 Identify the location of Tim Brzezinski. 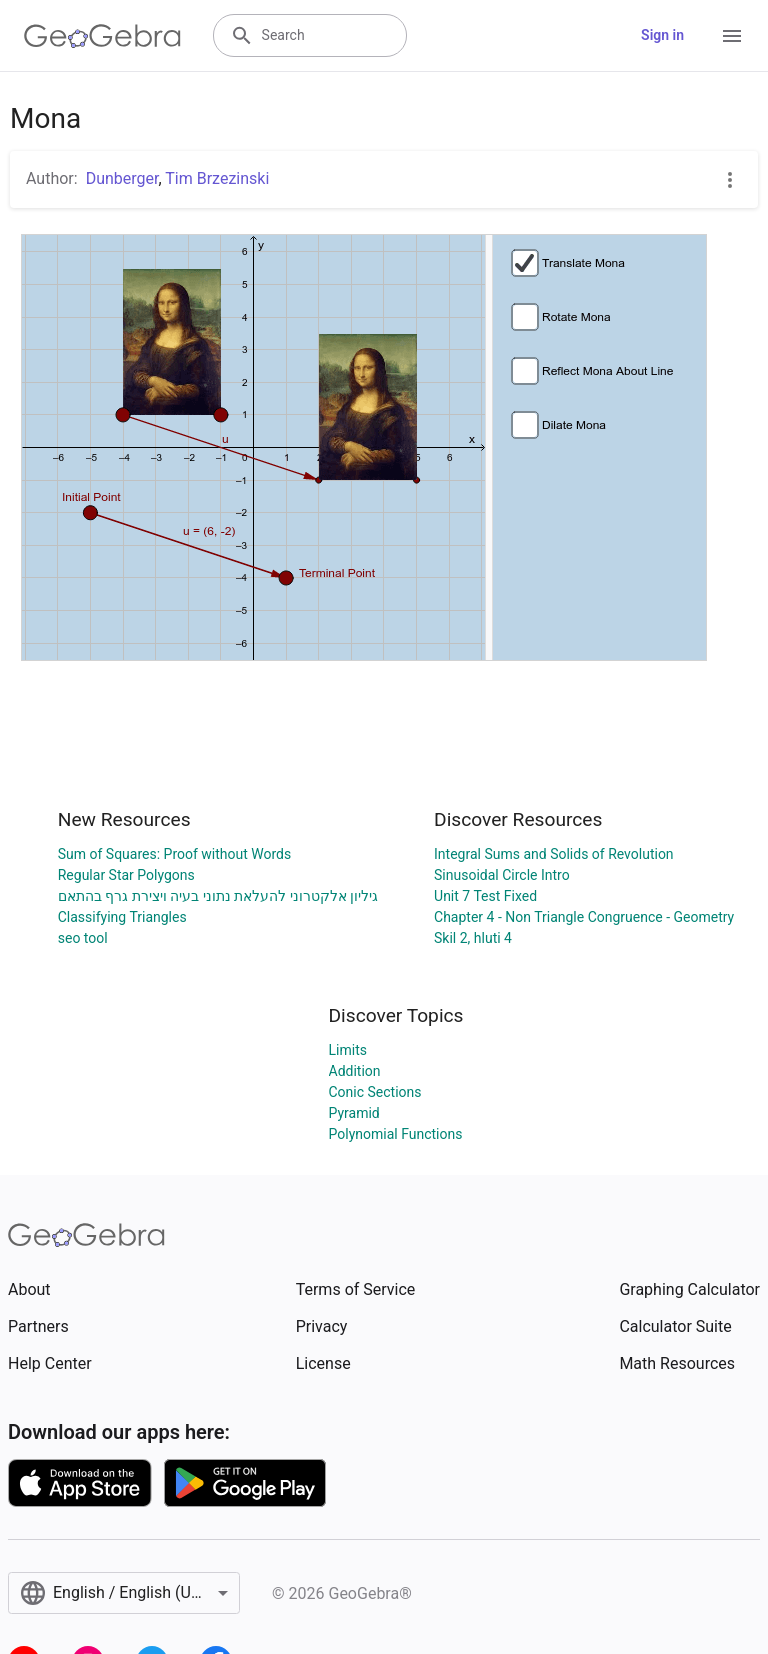
(217, 178).